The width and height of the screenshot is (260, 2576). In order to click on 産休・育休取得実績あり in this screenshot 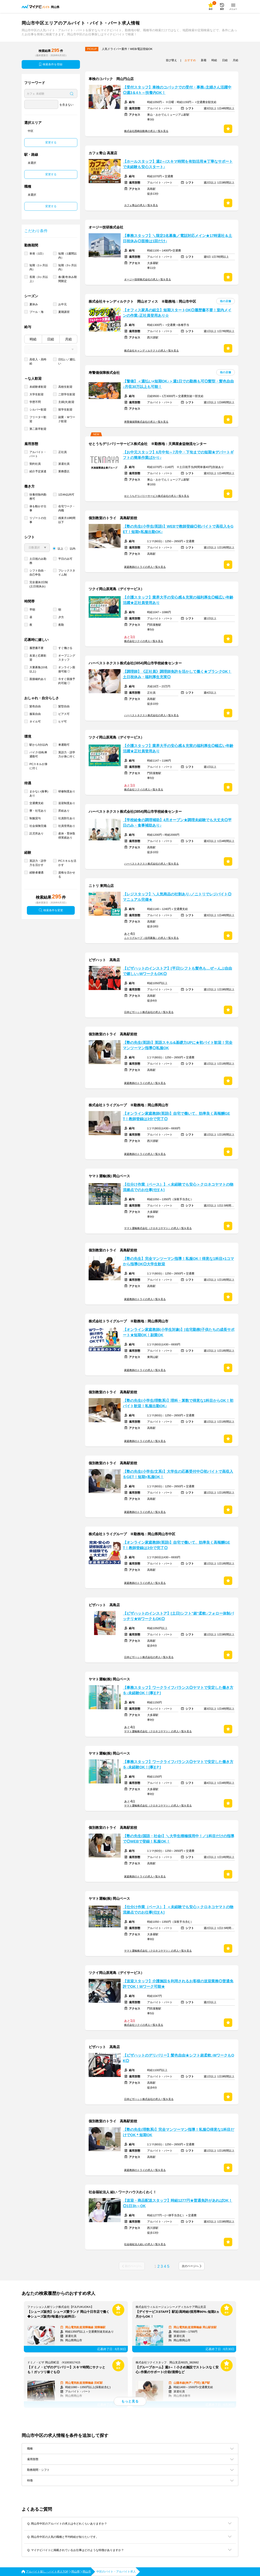, I will do `click(66, 835)`.